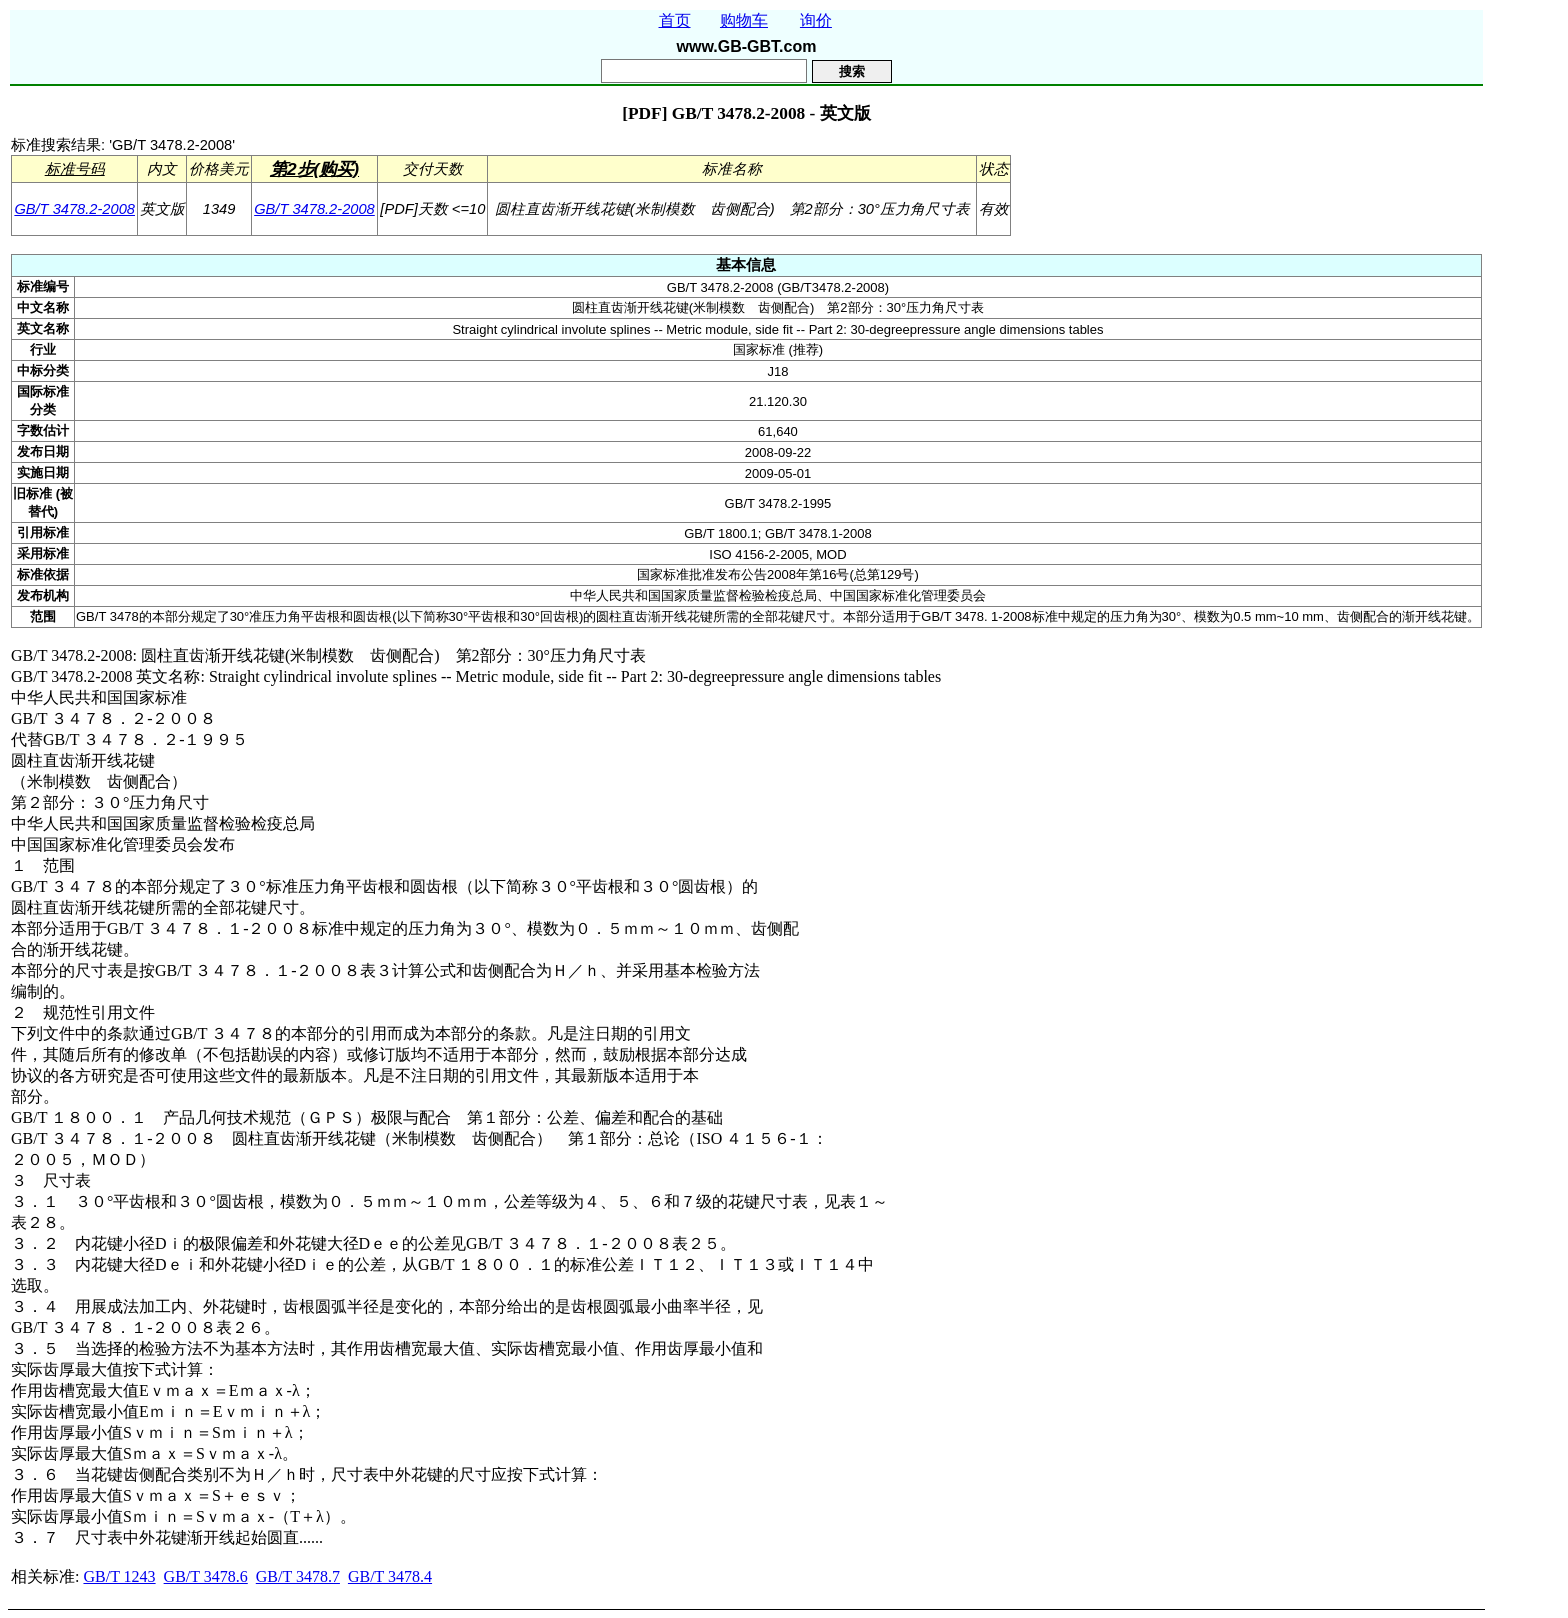 The width and height of the screenshot is (1568, 1618). Describe the element at coordinates (119, 1576) in the screenshot. I see `GB/T 1243` at that location.